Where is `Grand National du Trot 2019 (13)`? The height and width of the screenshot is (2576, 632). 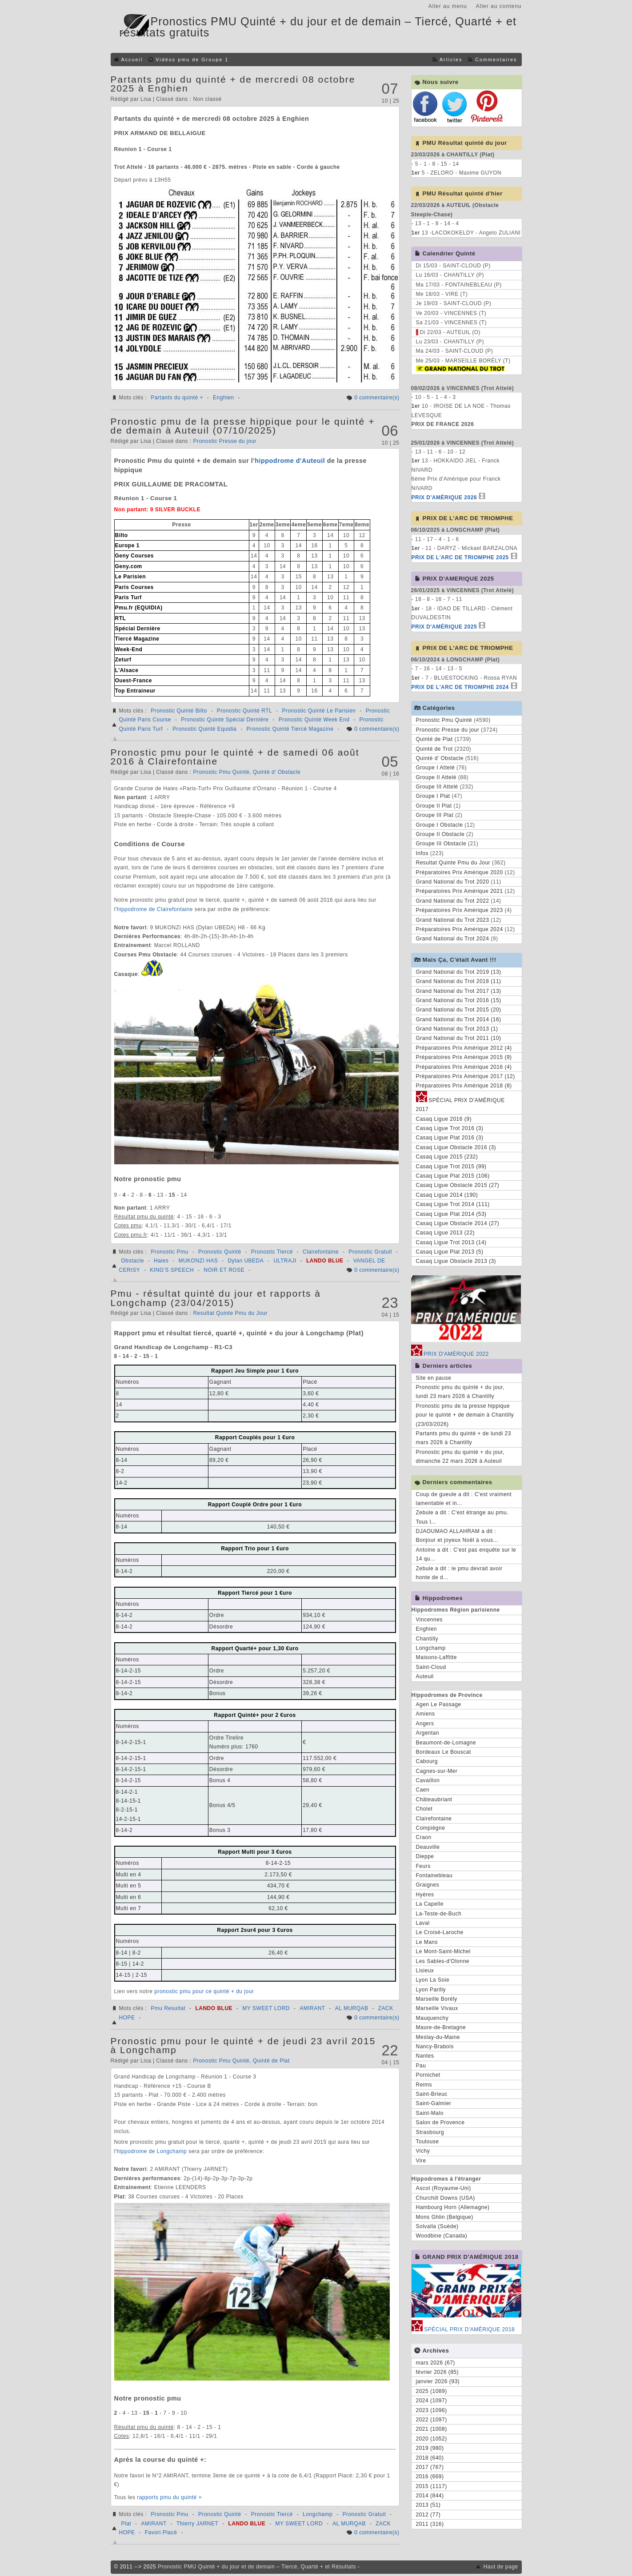
Grand National du Trot 2019 (13) is located at coordinates (458, 972).